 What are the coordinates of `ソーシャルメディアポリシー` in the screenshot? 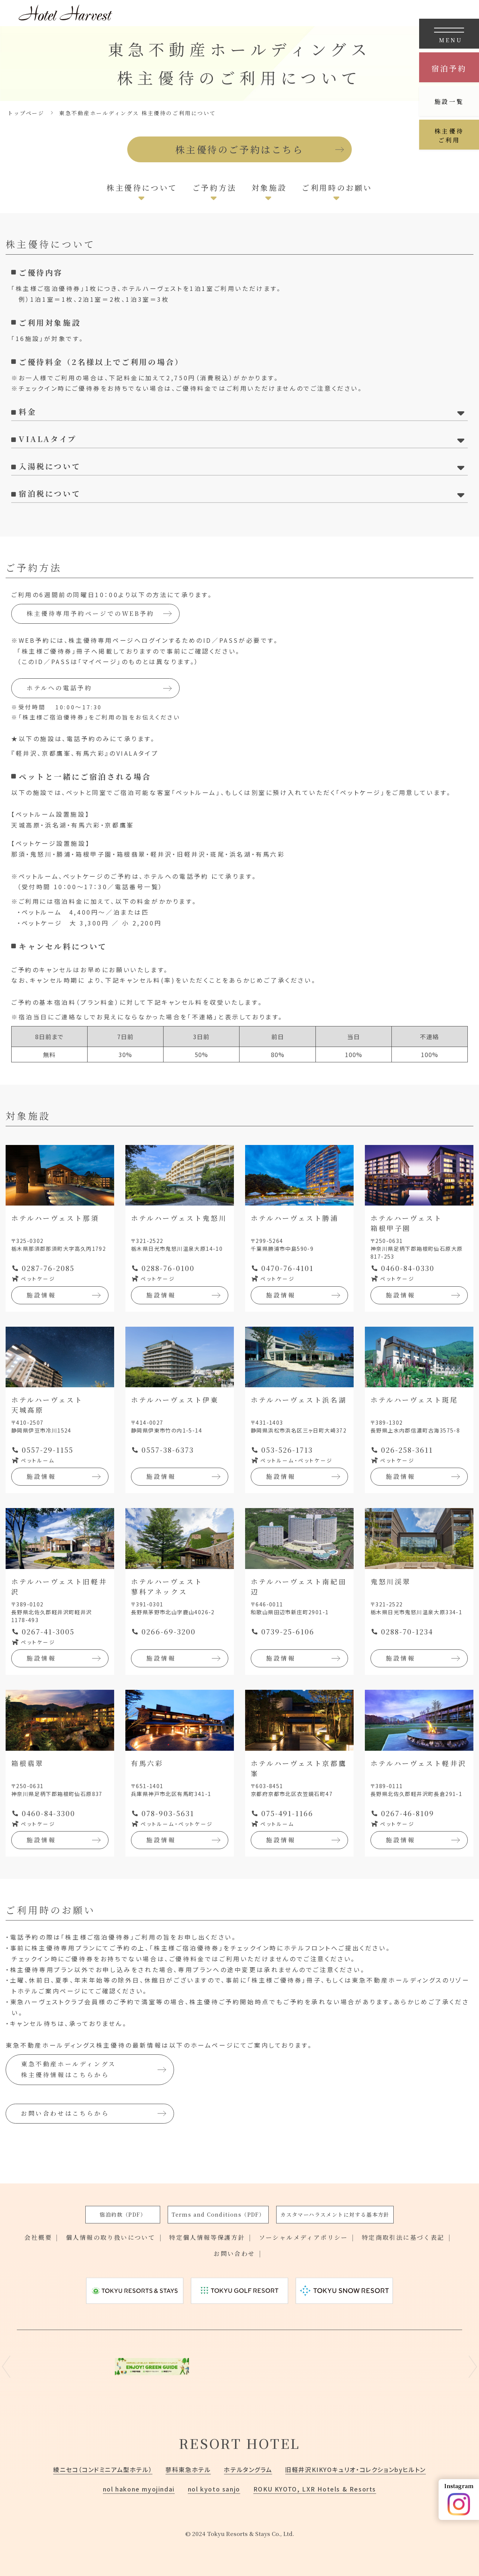 It's located at (303, 2237).